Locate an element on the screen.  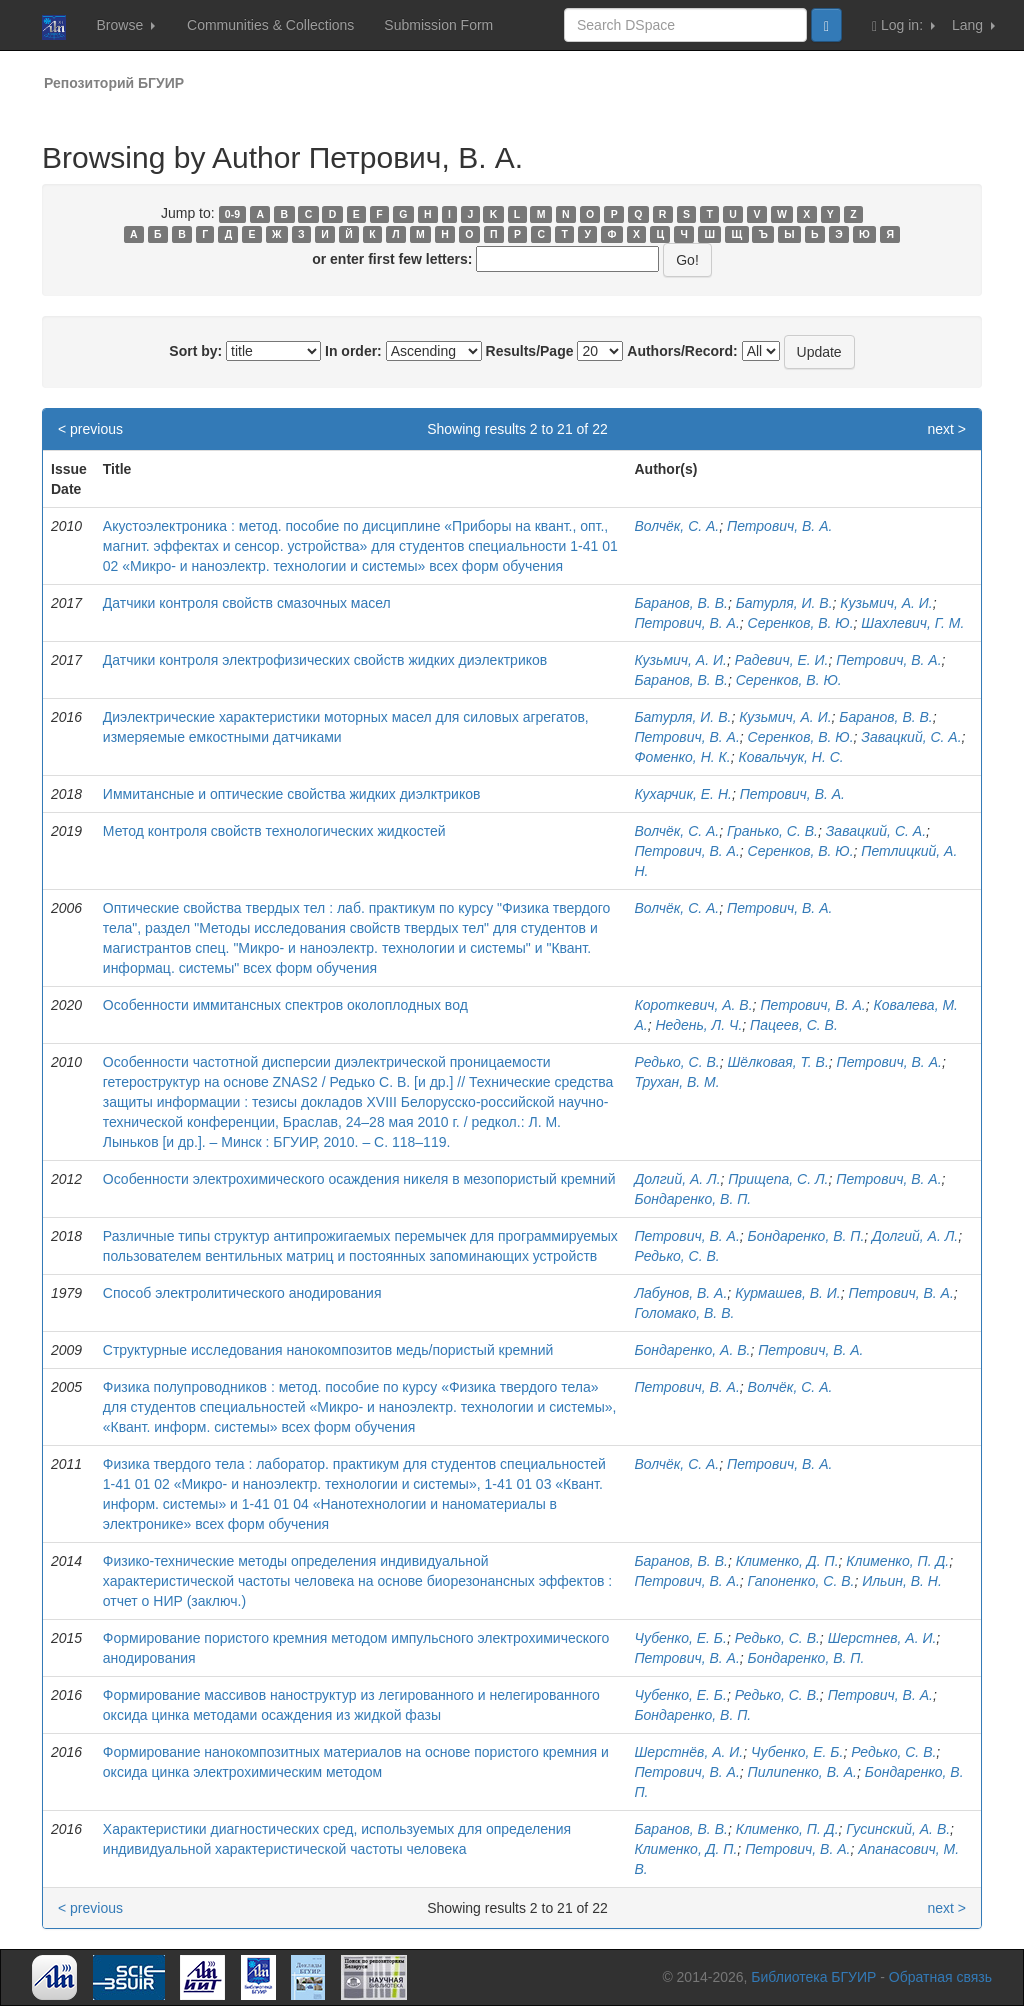
Волчёк, С. А. is located at coordinates (676, 526).